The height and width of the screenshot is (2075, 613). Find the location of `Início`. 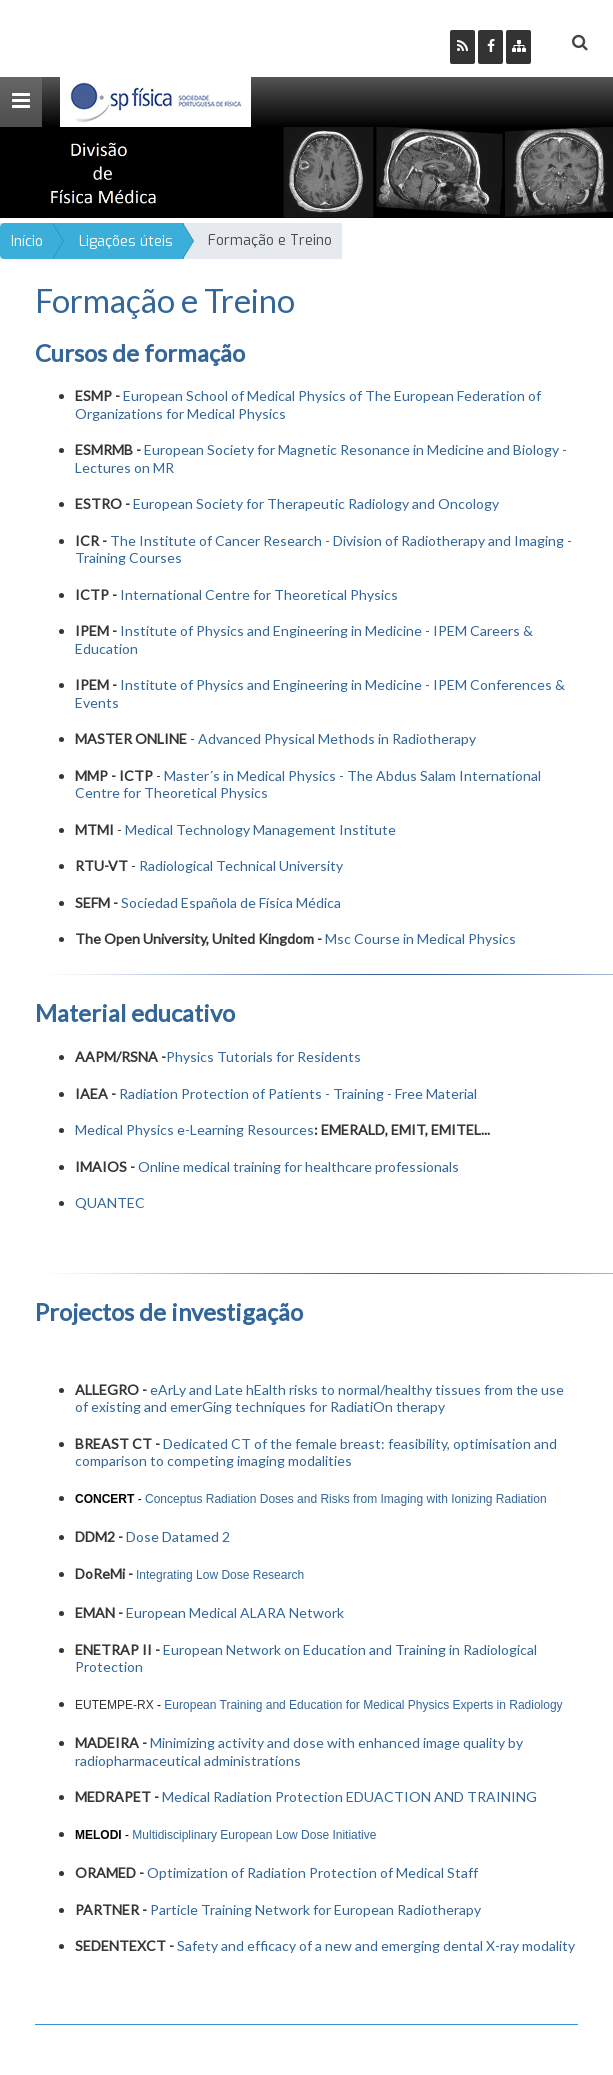

Início is located at coordinates (27, 241).